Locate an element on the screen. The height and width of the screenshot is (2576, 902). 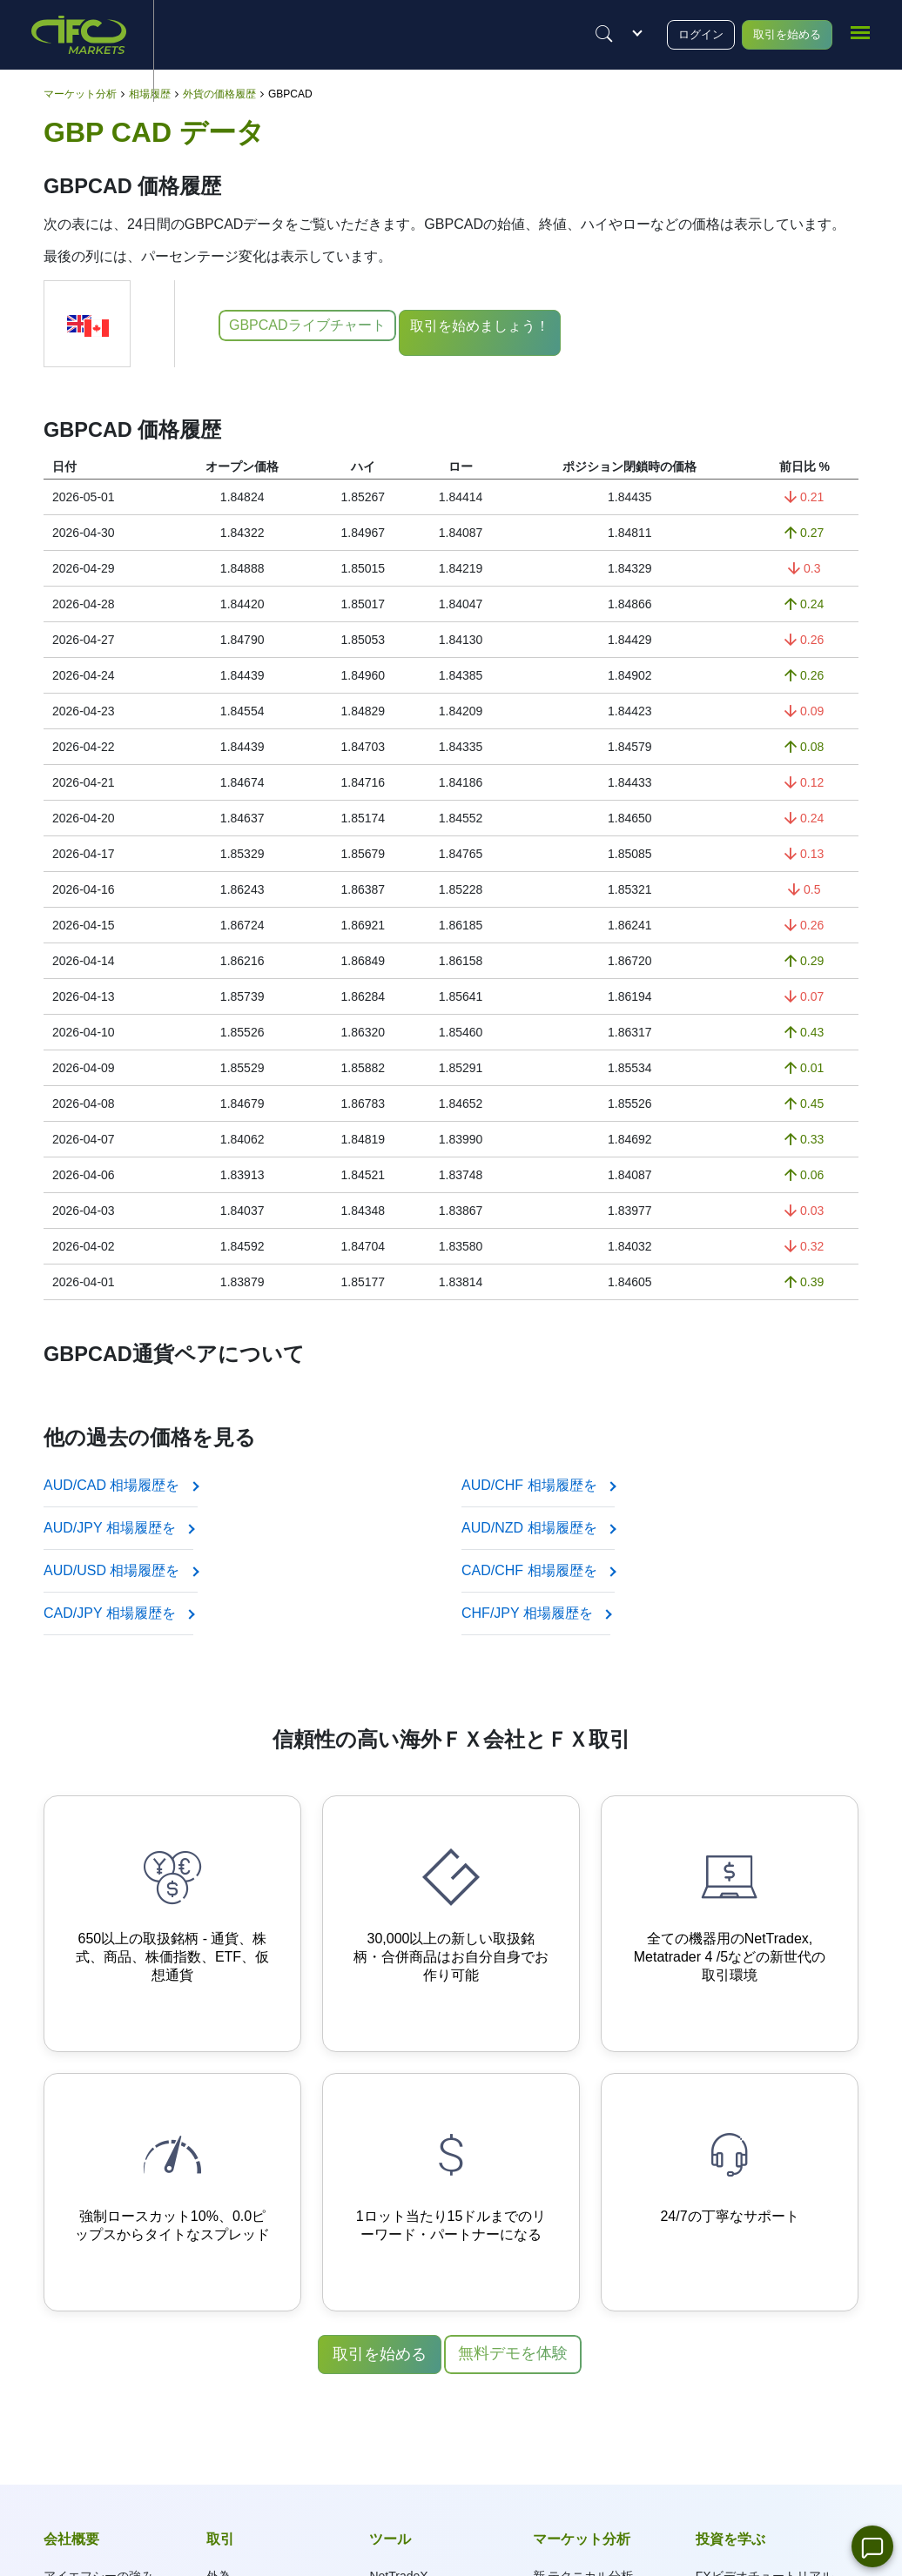
[Profitable Partnership Program] is located at coordinates (451, 2192).